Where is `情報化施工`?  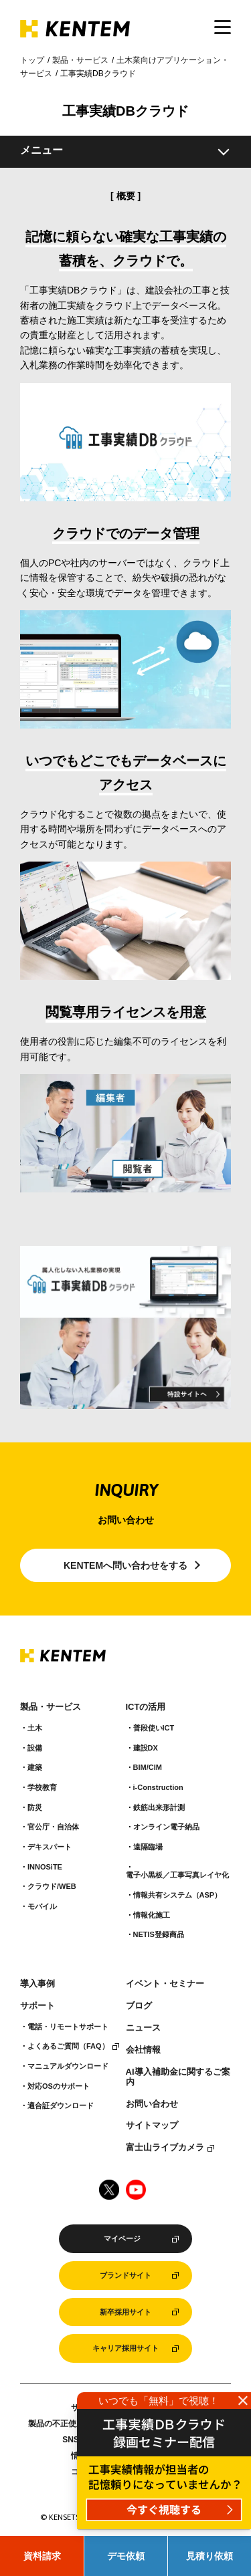 情報化施工 is located at coordinates (151, 1915).